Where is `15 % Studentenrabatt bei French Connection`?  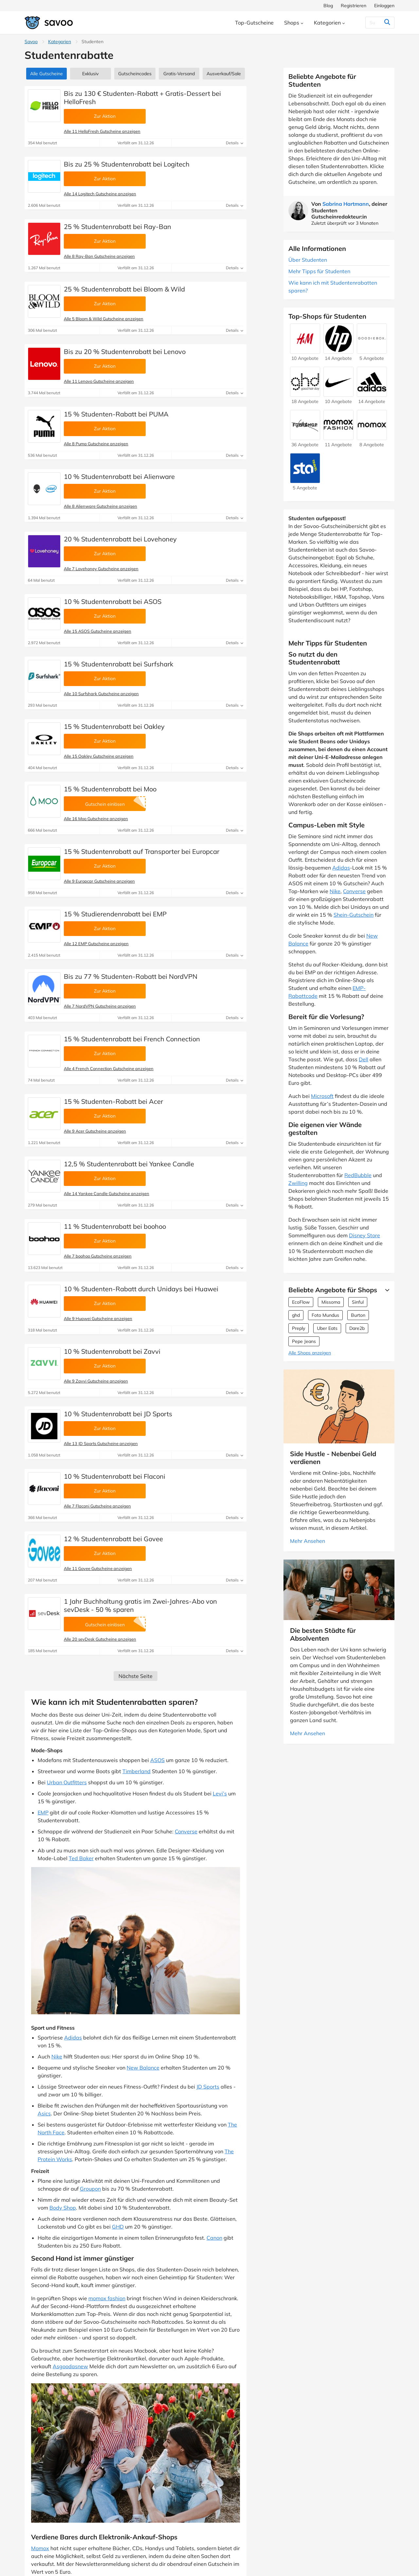
15 % Studentenrabatt bei French Connection is located at coordinates (132, 1039).